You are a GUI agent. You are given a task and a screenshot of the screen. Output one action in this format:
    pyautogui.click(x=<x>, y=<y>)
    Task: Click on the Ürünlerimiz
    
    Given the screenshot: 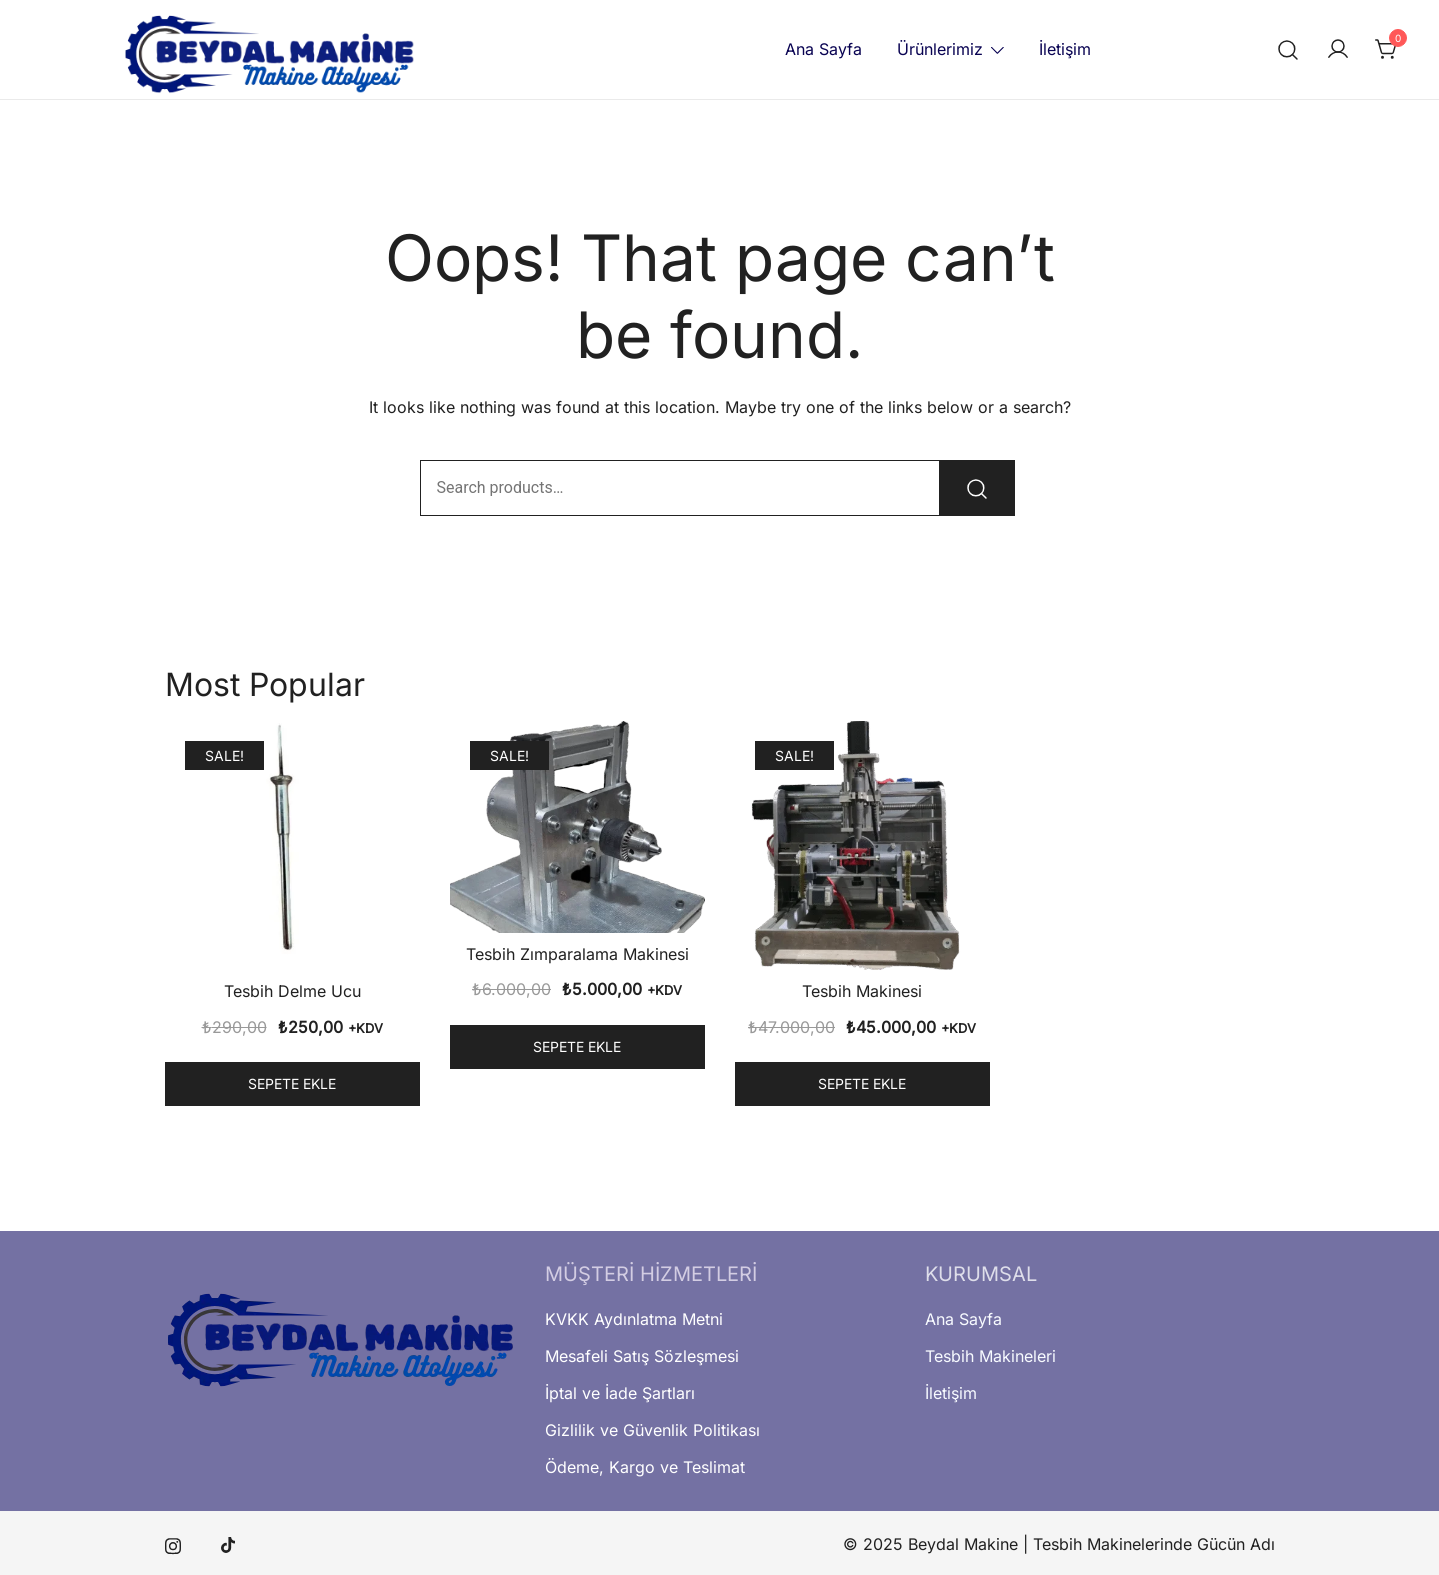 What is the action you would take?
    pyautogui.click(x=940, y=49)
    